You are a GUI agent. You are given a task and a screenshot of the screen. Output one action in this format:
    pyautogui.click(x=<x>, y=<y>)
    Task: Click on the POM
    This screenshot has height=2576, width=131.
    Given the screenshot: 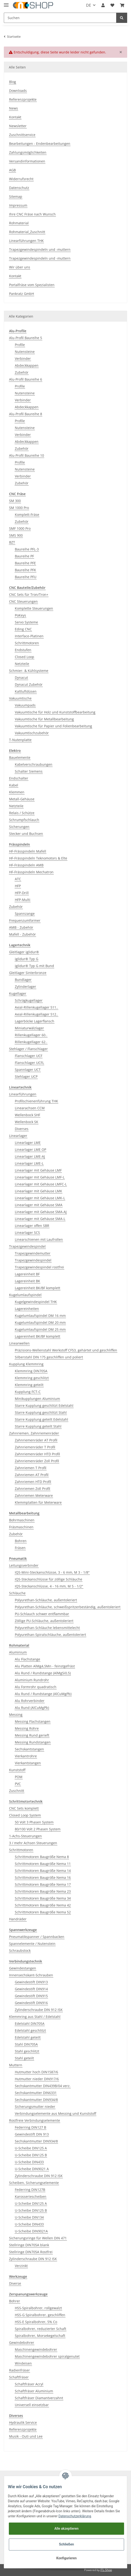 What is the action you would take?
    pyautogui.click(x=18, y=1777)
    